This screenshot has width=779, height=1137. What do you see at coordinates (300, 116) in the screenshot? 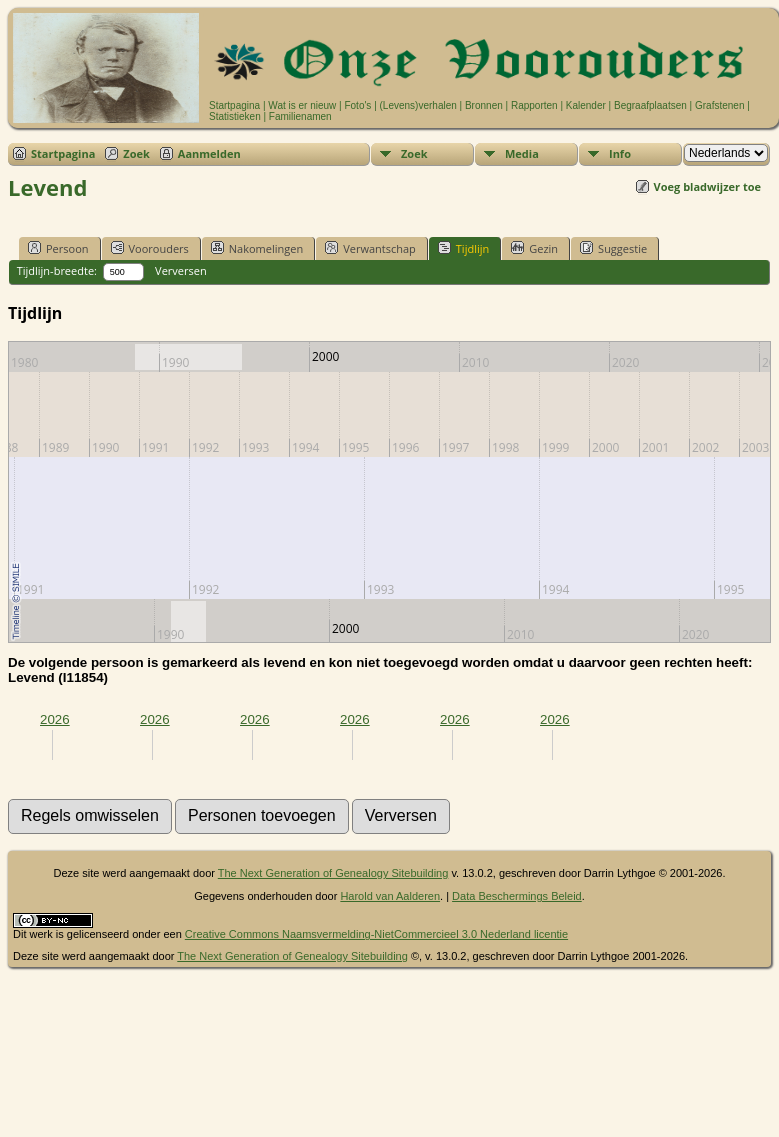
I see `Familienamen` at bounding box center [300, 116].